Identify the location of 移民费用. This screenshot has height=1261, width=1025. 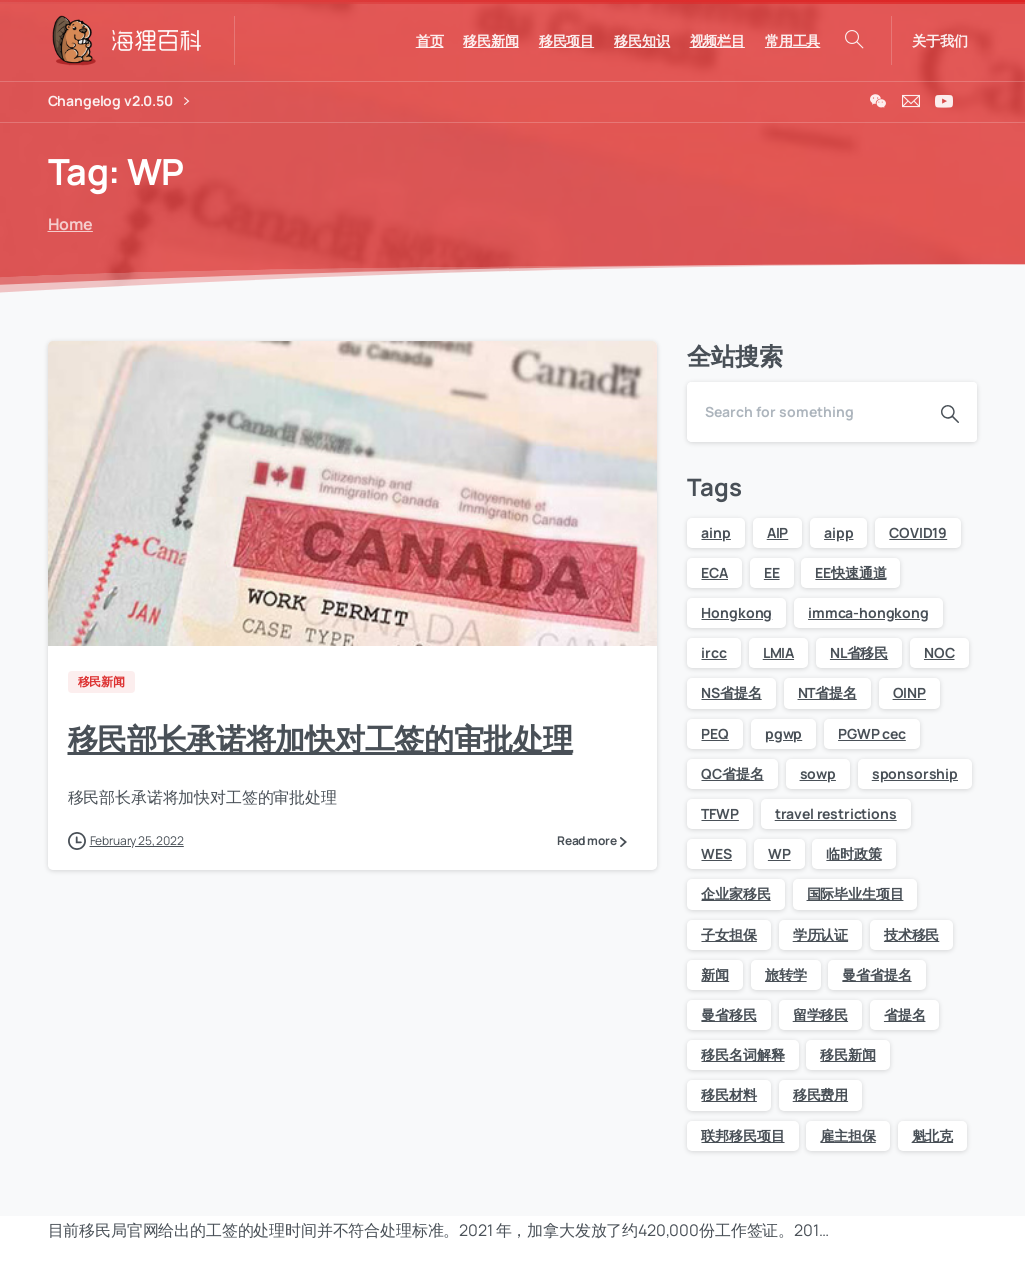
(820, 1094).